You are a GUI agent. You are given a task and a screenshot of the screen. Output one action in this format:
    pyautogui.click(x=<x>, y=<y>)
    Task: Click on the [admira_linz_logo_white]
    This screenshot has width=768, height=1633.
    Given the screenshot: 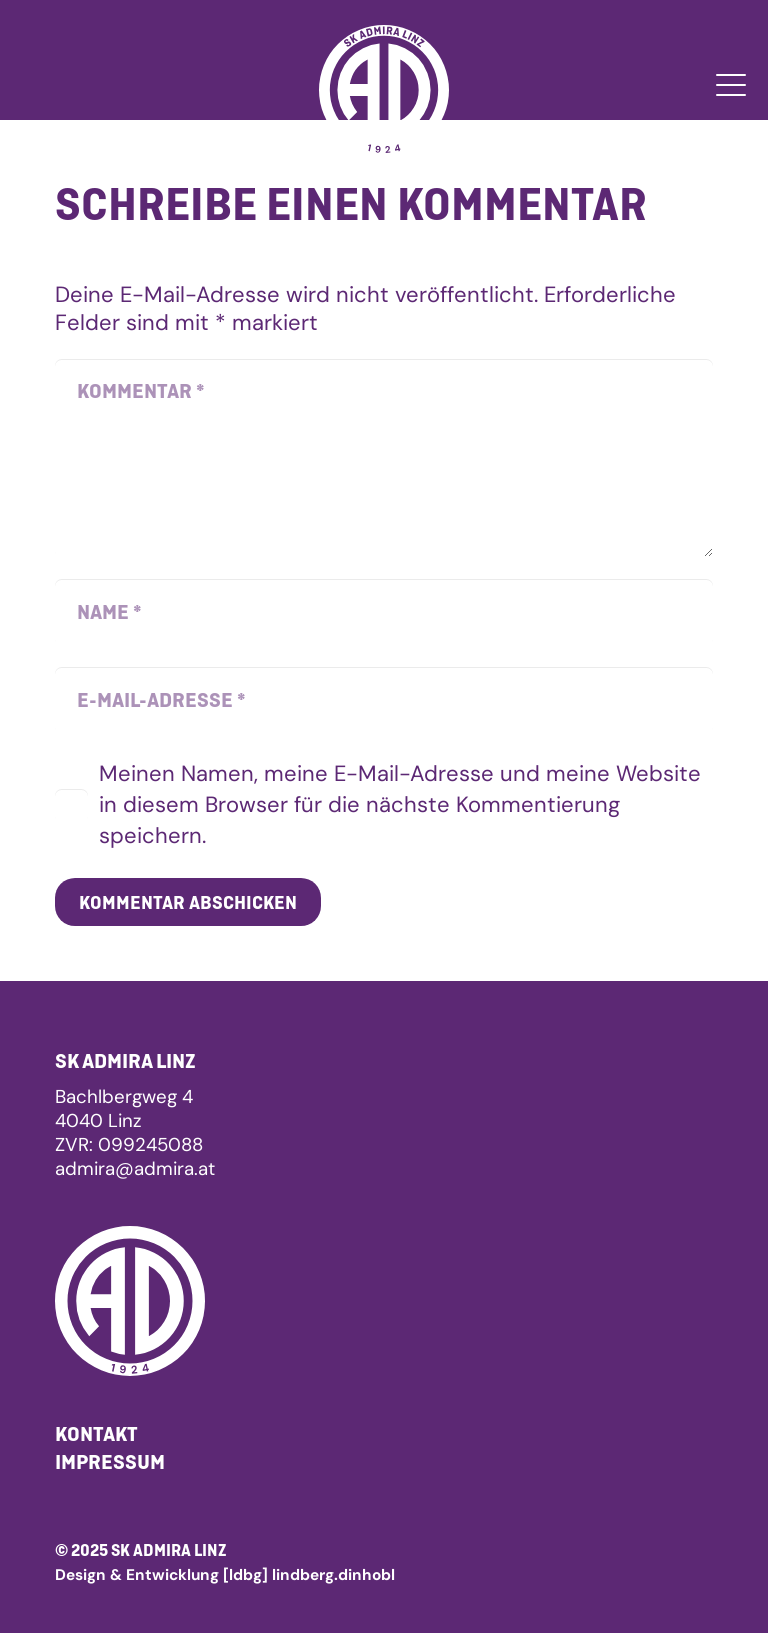 What is the action you would take?
    pyautogui.click(x=384, y=90)
    